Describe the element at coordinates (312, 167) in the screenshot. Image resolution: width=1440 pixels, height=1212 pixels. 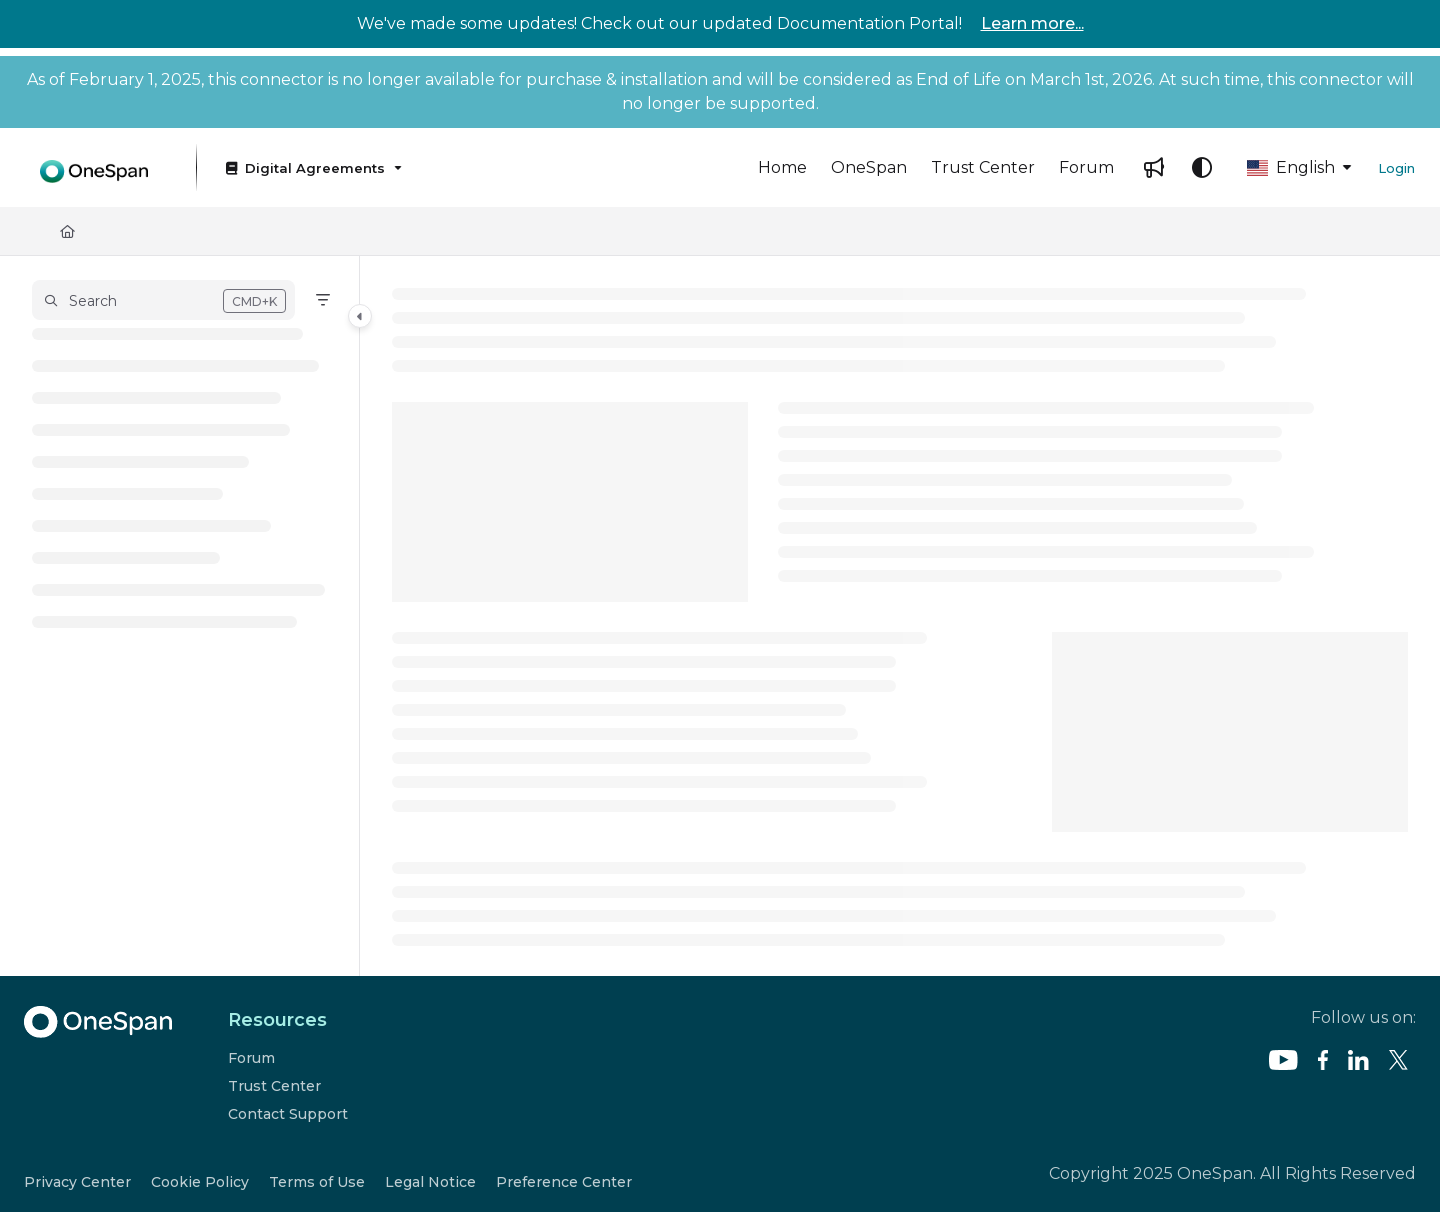
I see `[Digital Agreements]` at that location.